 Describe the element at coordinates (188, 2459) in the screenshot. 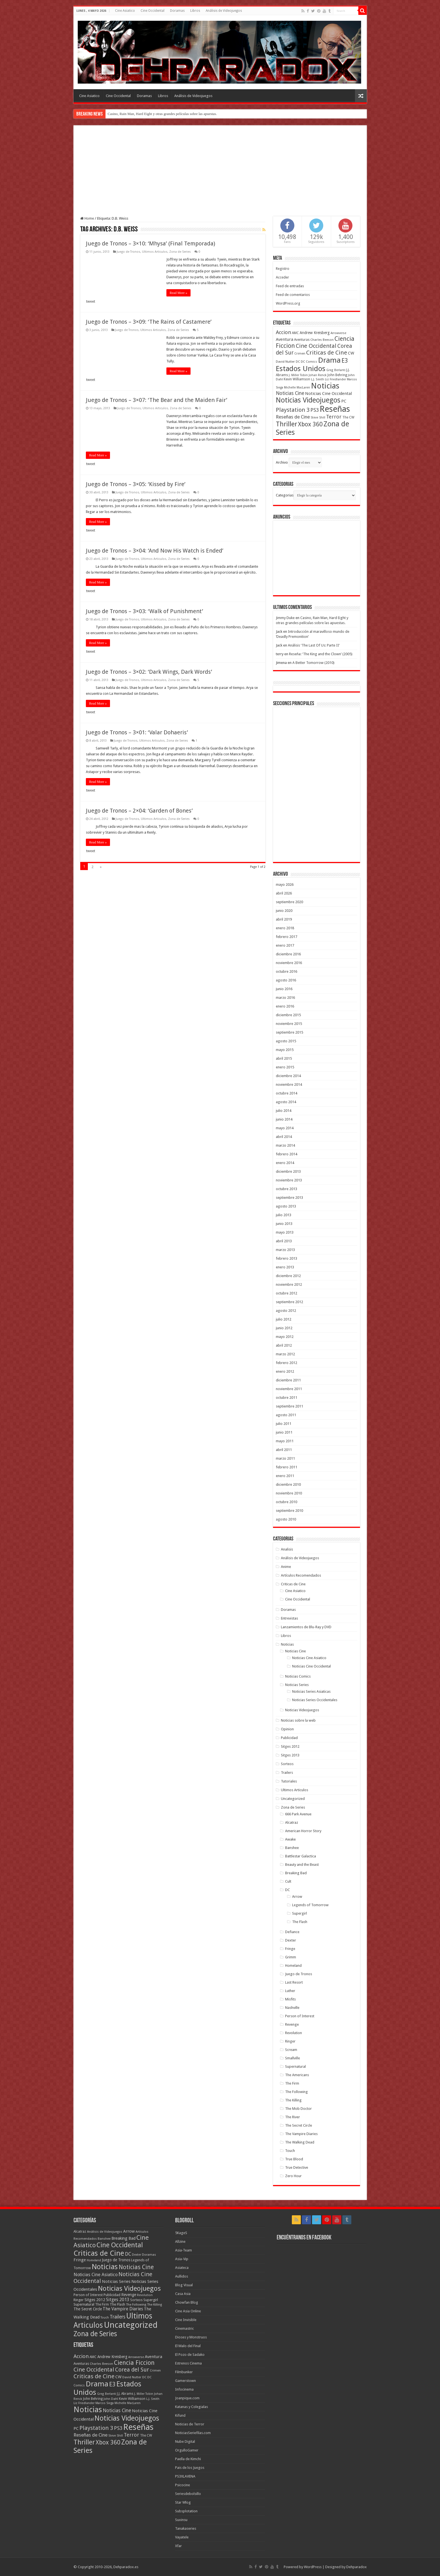

I see `Paella de Kimchi` at that location.